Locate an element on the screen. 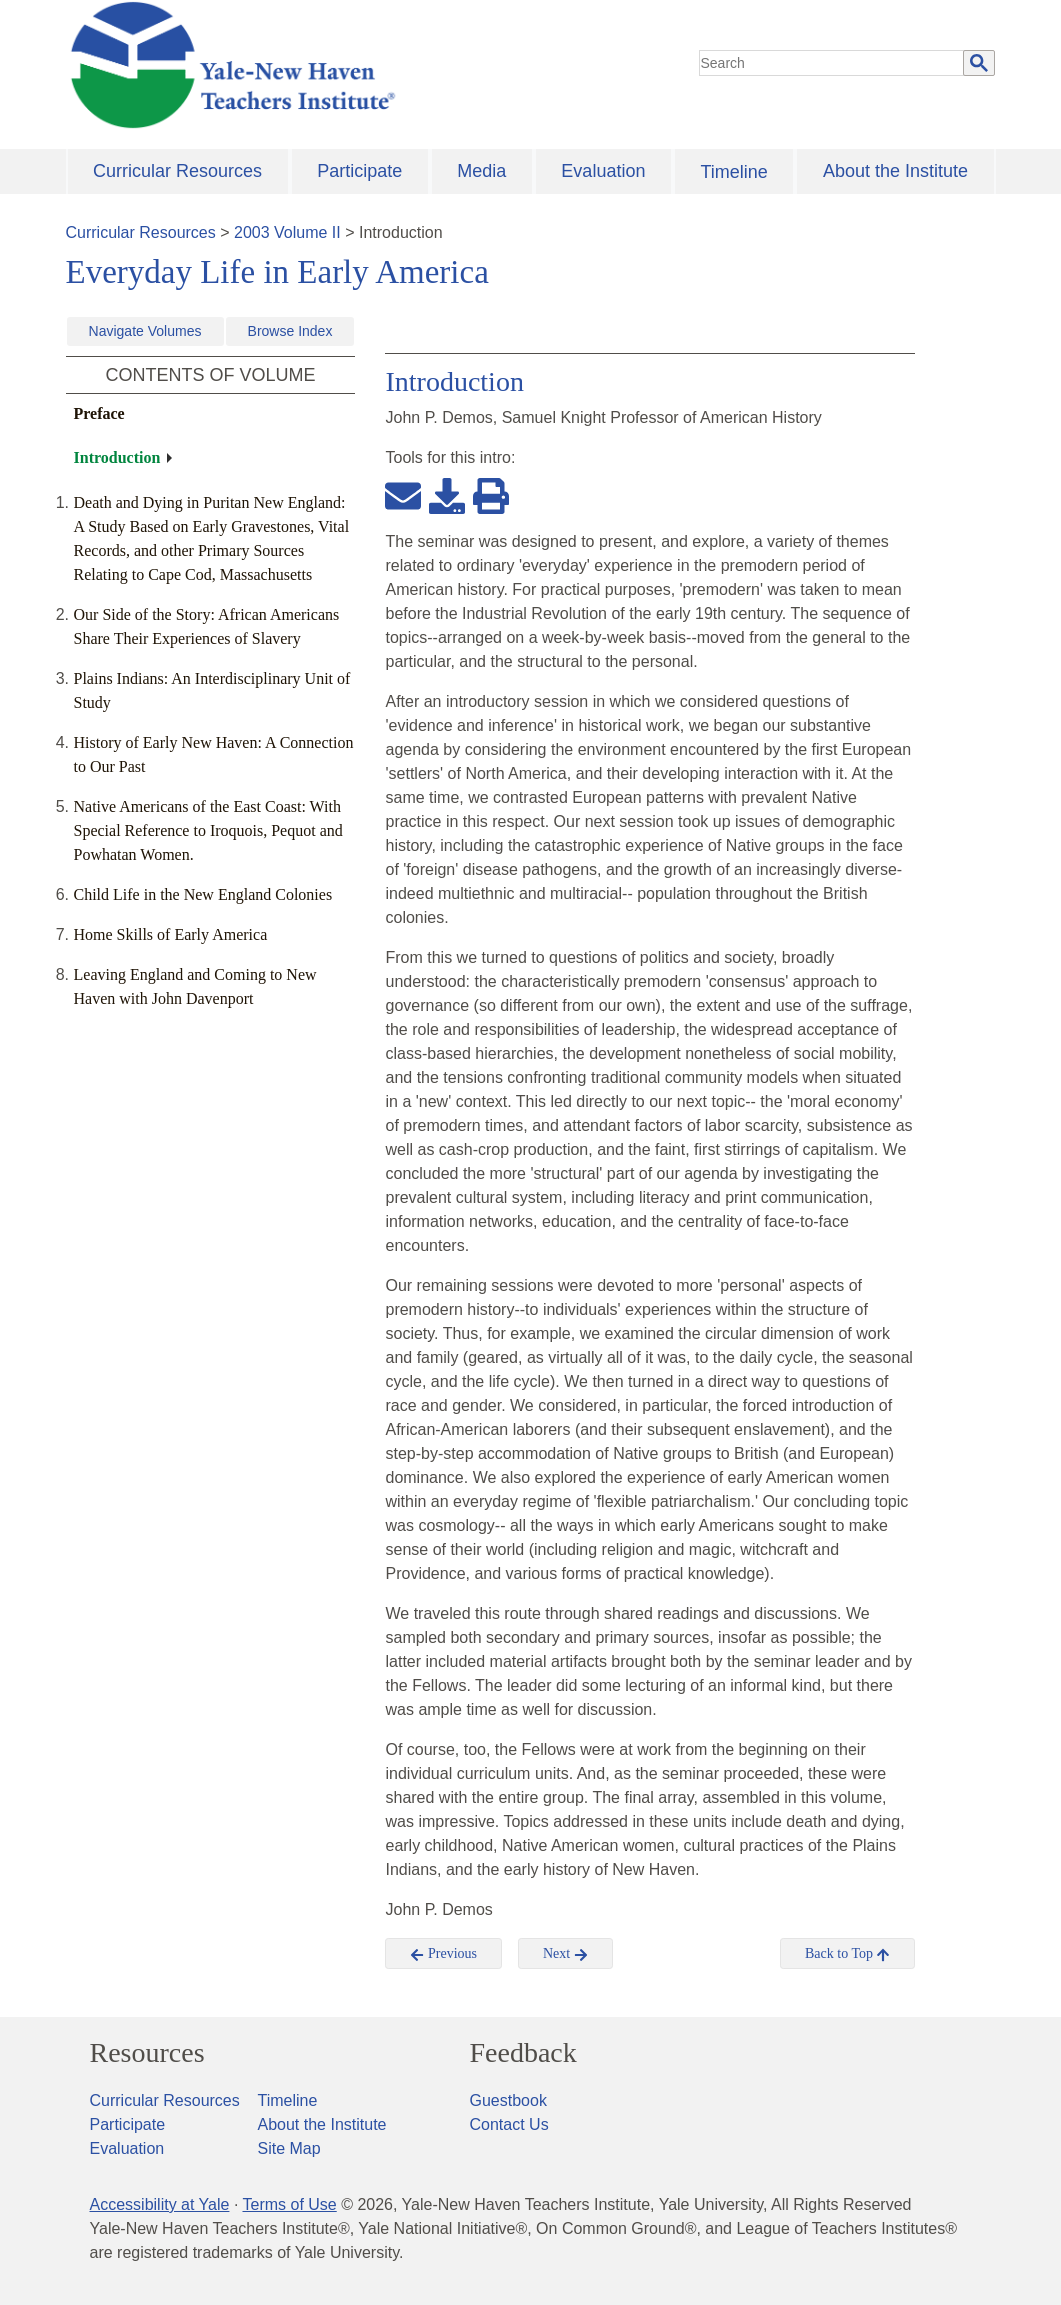 Image resolution: width=1061 pixels, height=2305 pixels. Preface is located at coordinates (99, 413).